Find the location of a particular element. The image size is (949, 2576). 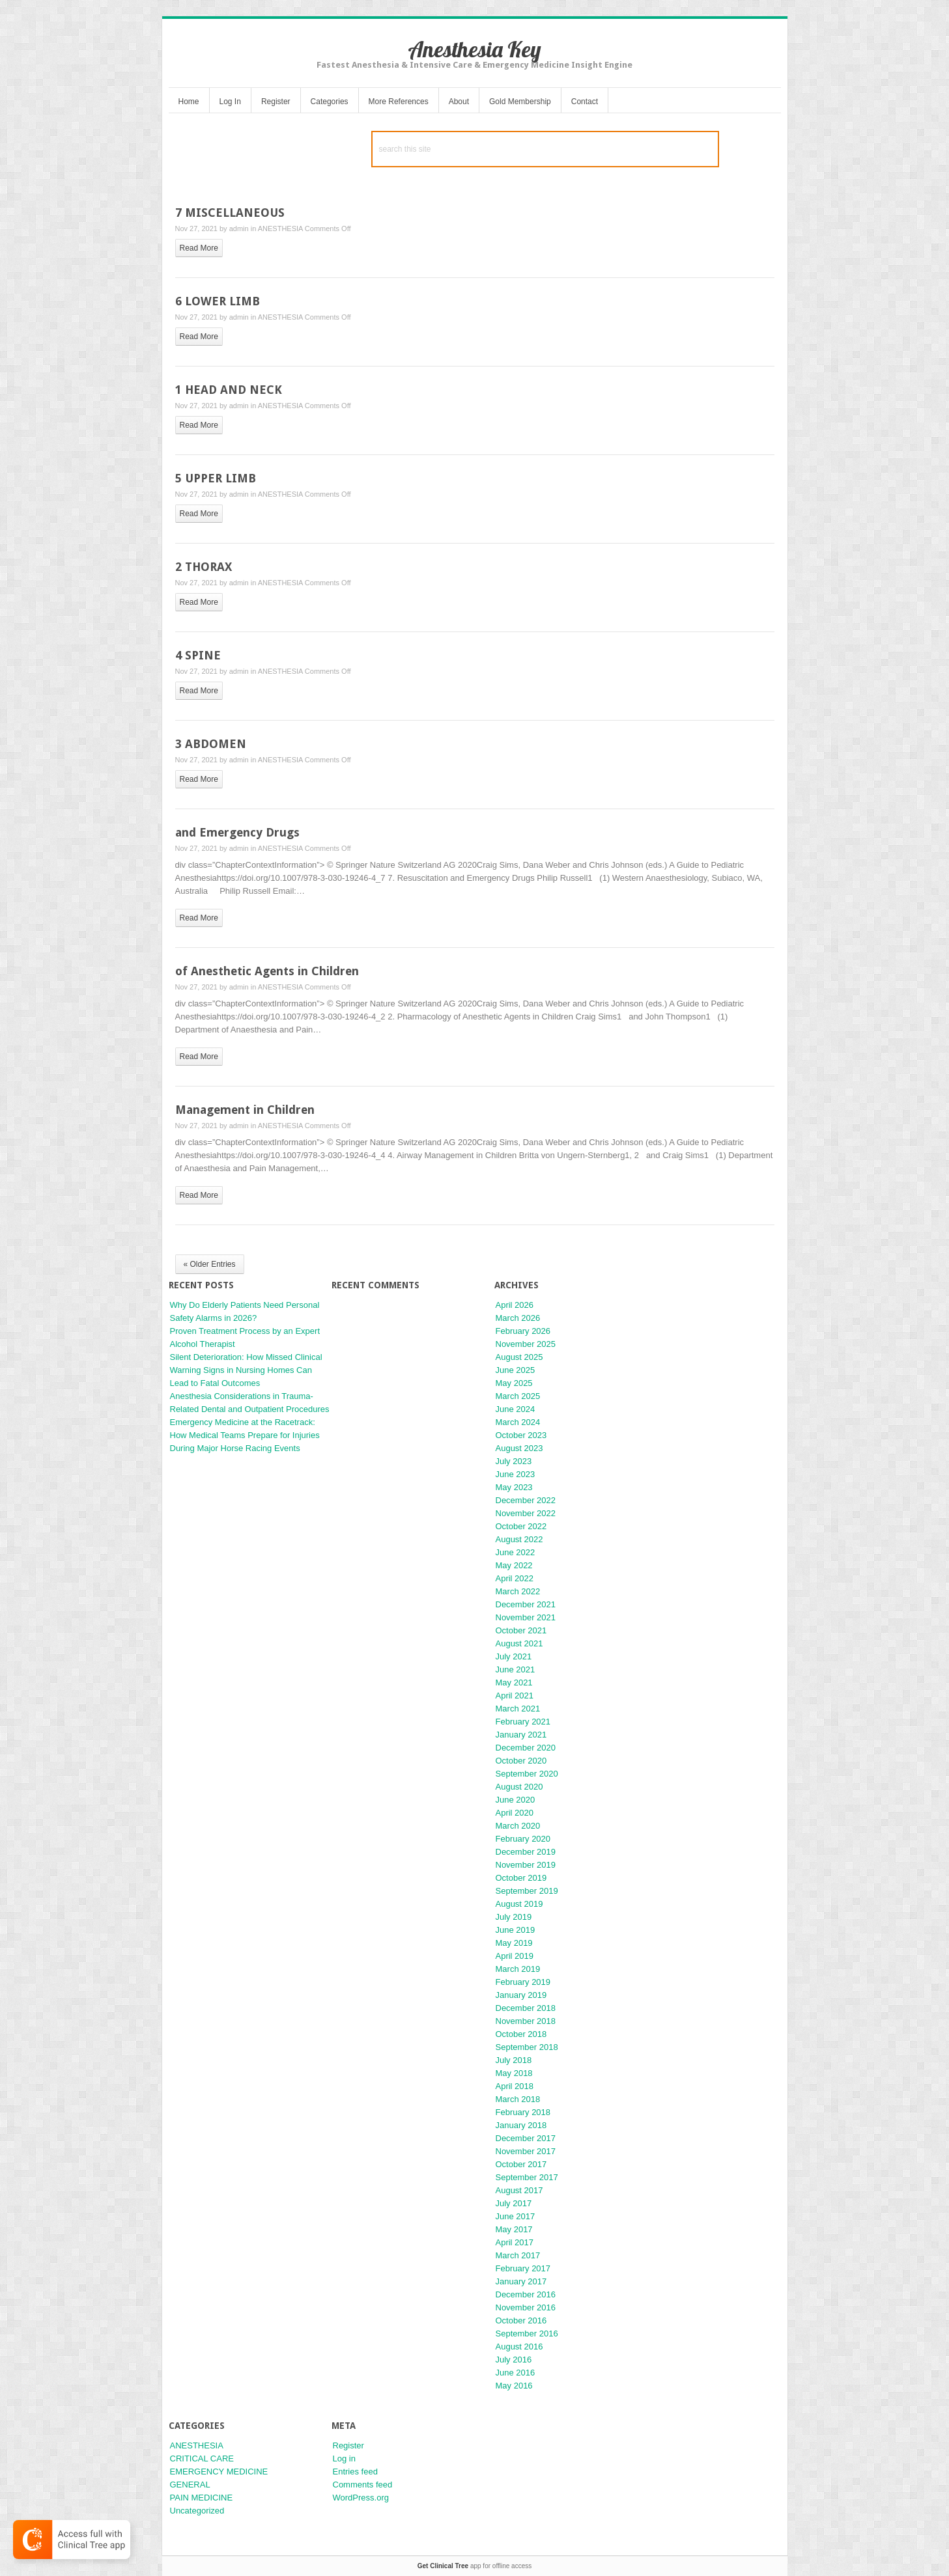

April 2018 is located at coordinates (515, 2086).